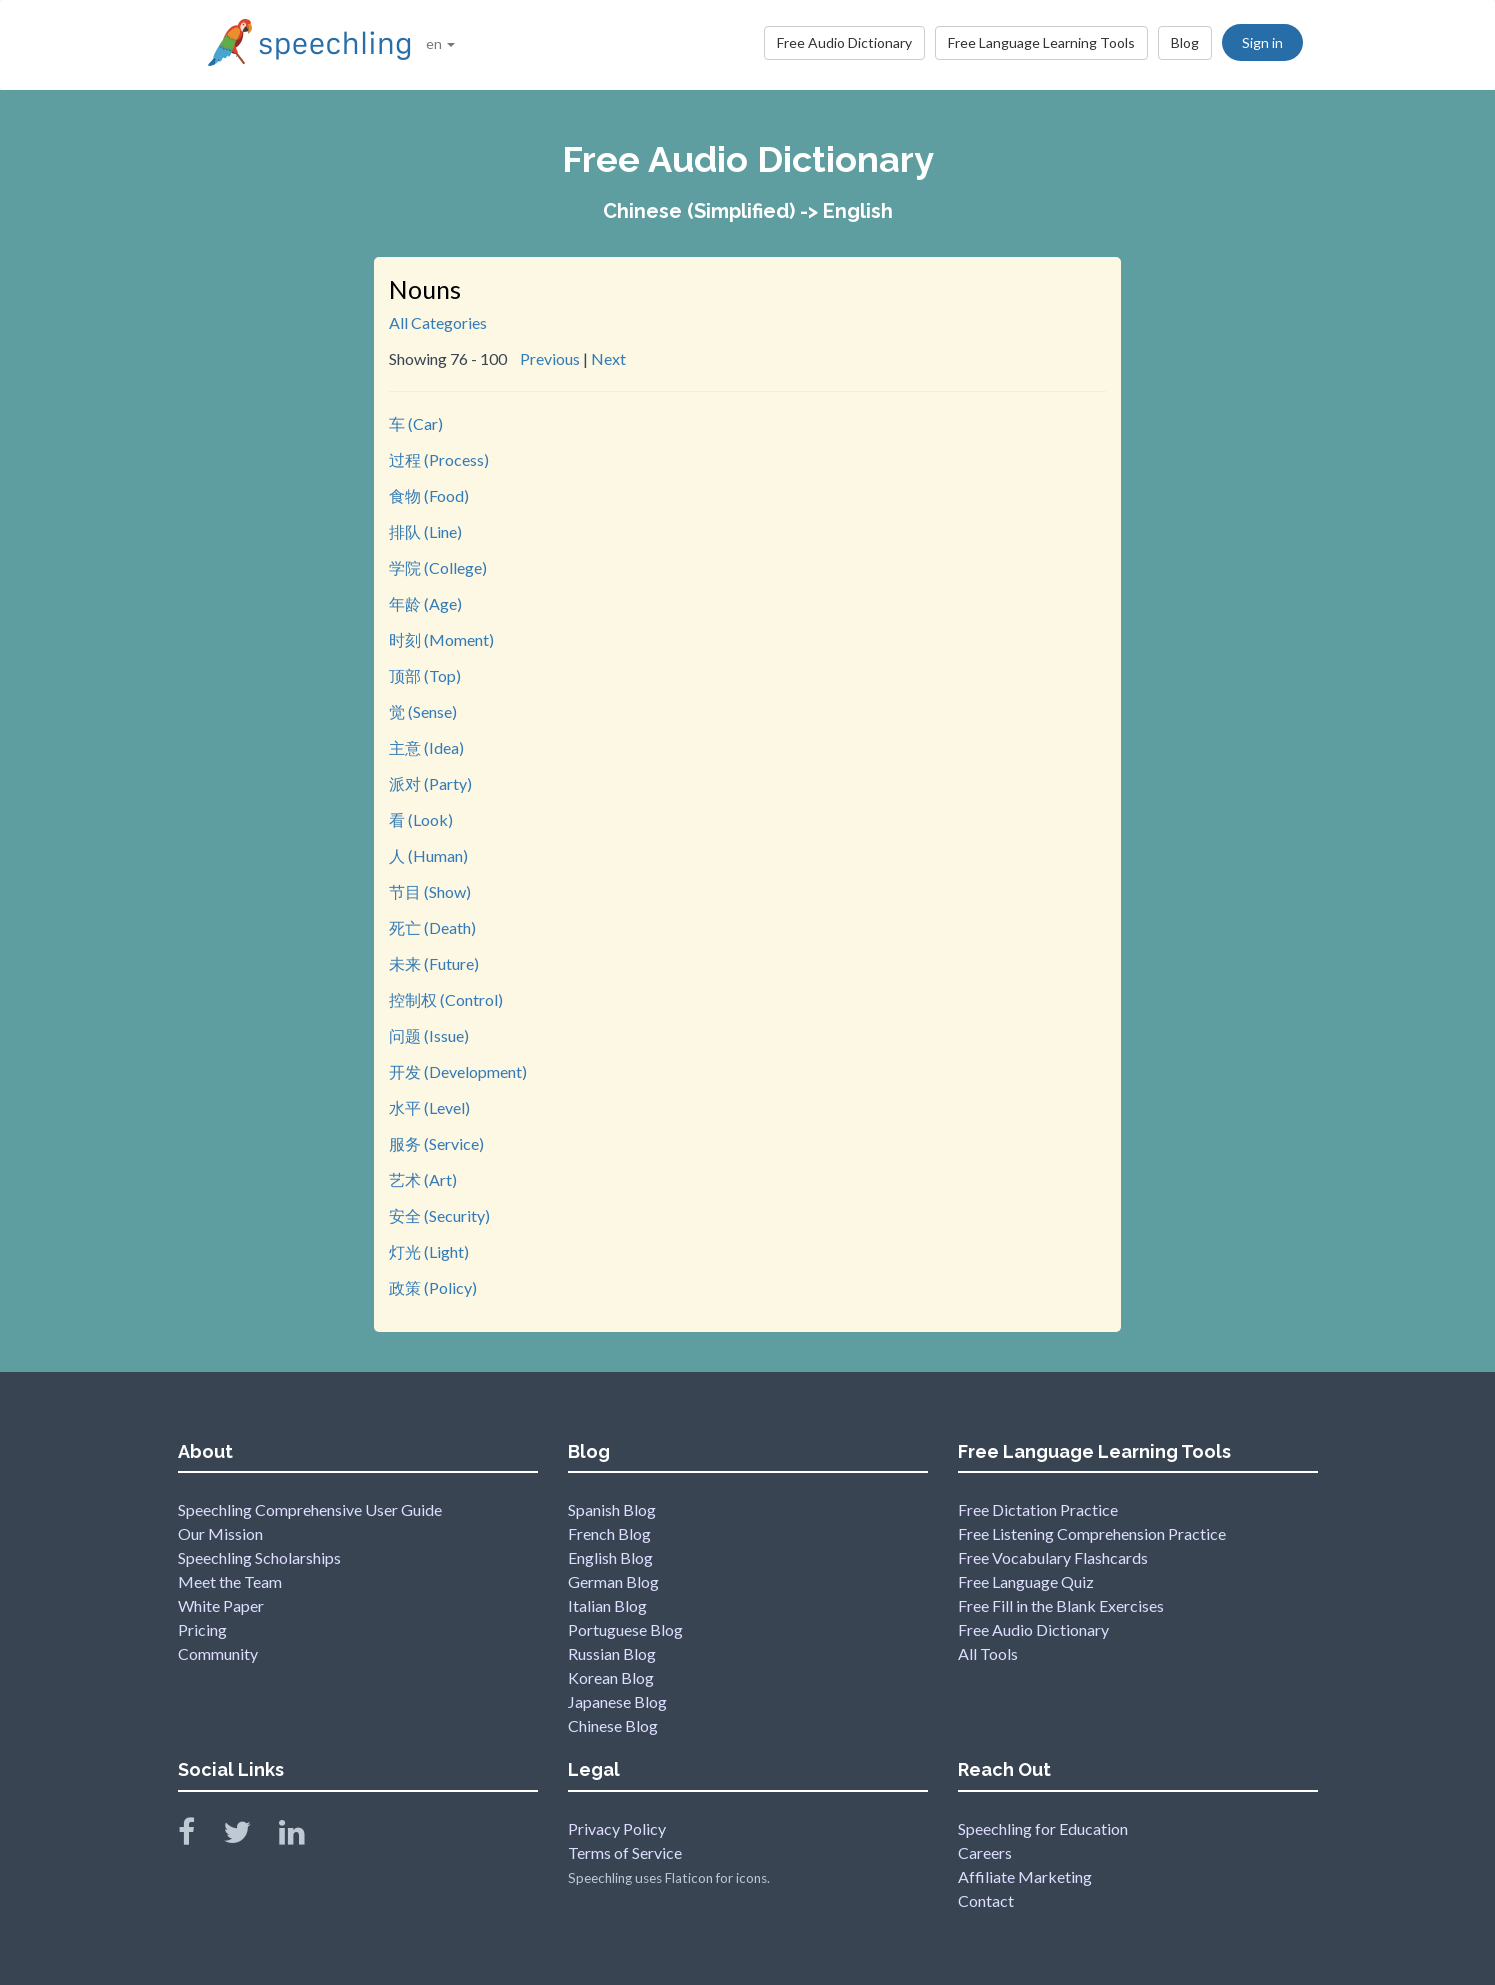  I want to click on Contact, so click(986, 1900).